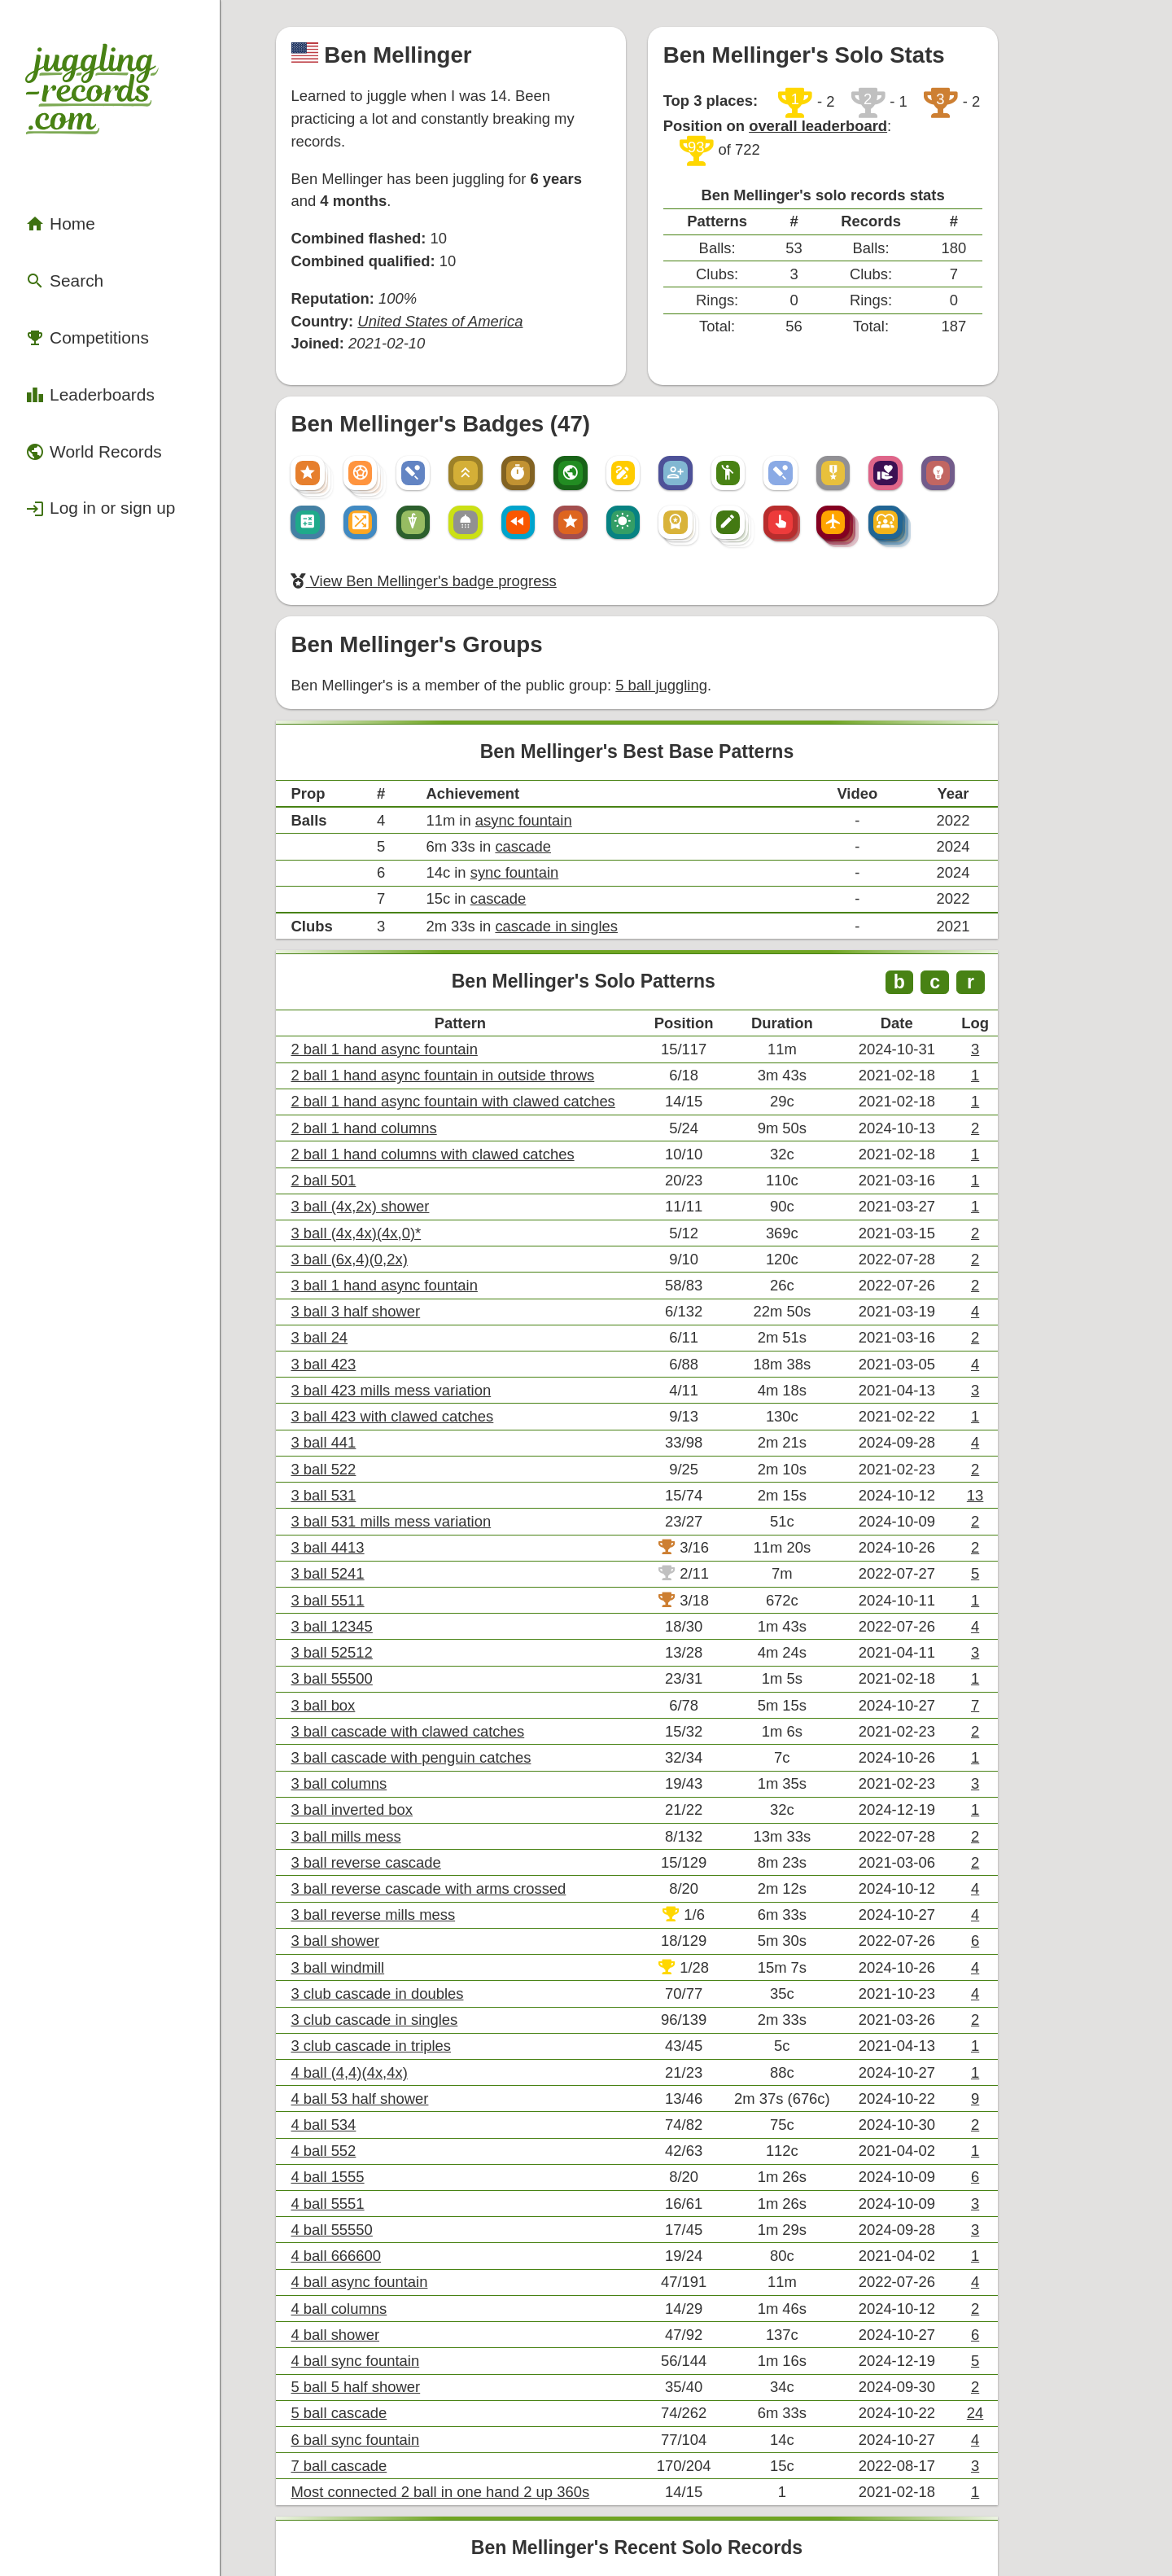 The image size is (1172, 2576). What do you see at coordinates (367, 1751) in the screenshot?
I see `4 ball 534` at bounding box center [367, 1751].